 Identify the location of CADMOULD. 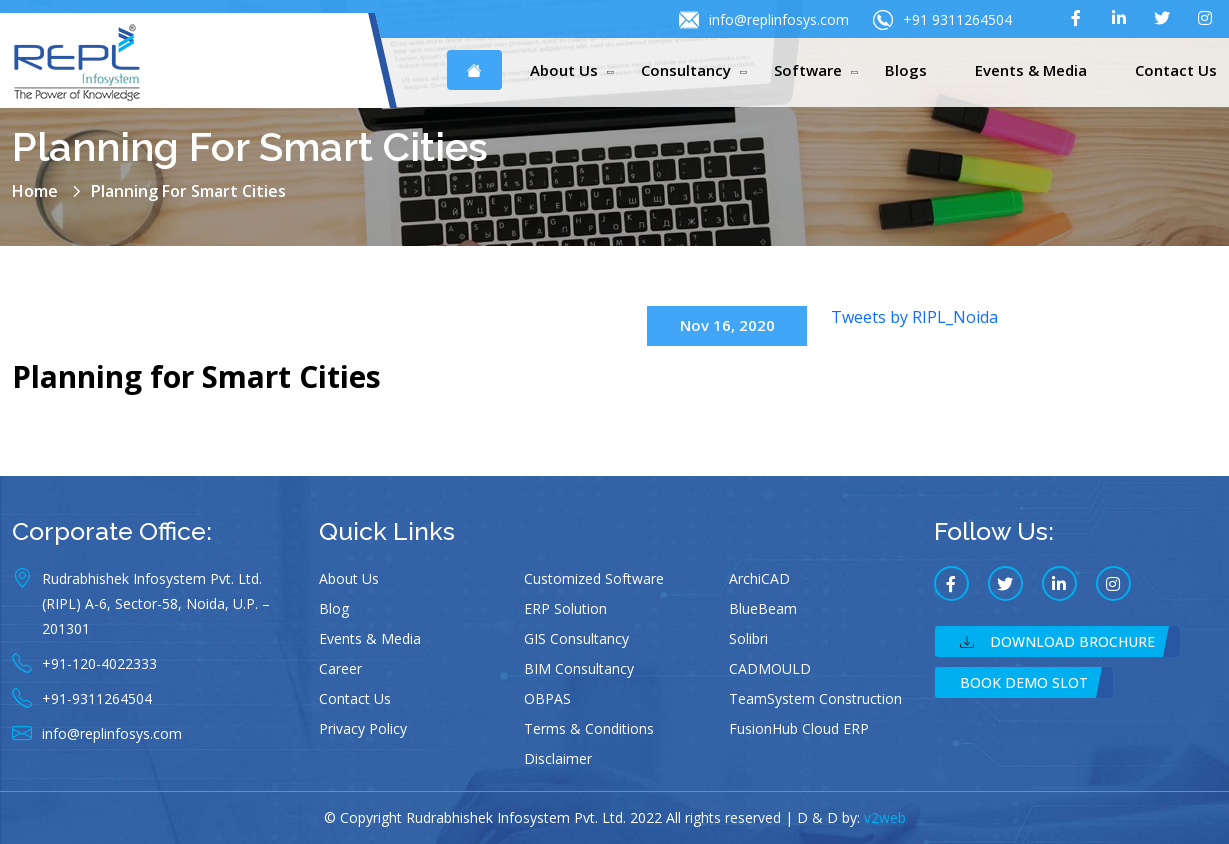
(770, 668).